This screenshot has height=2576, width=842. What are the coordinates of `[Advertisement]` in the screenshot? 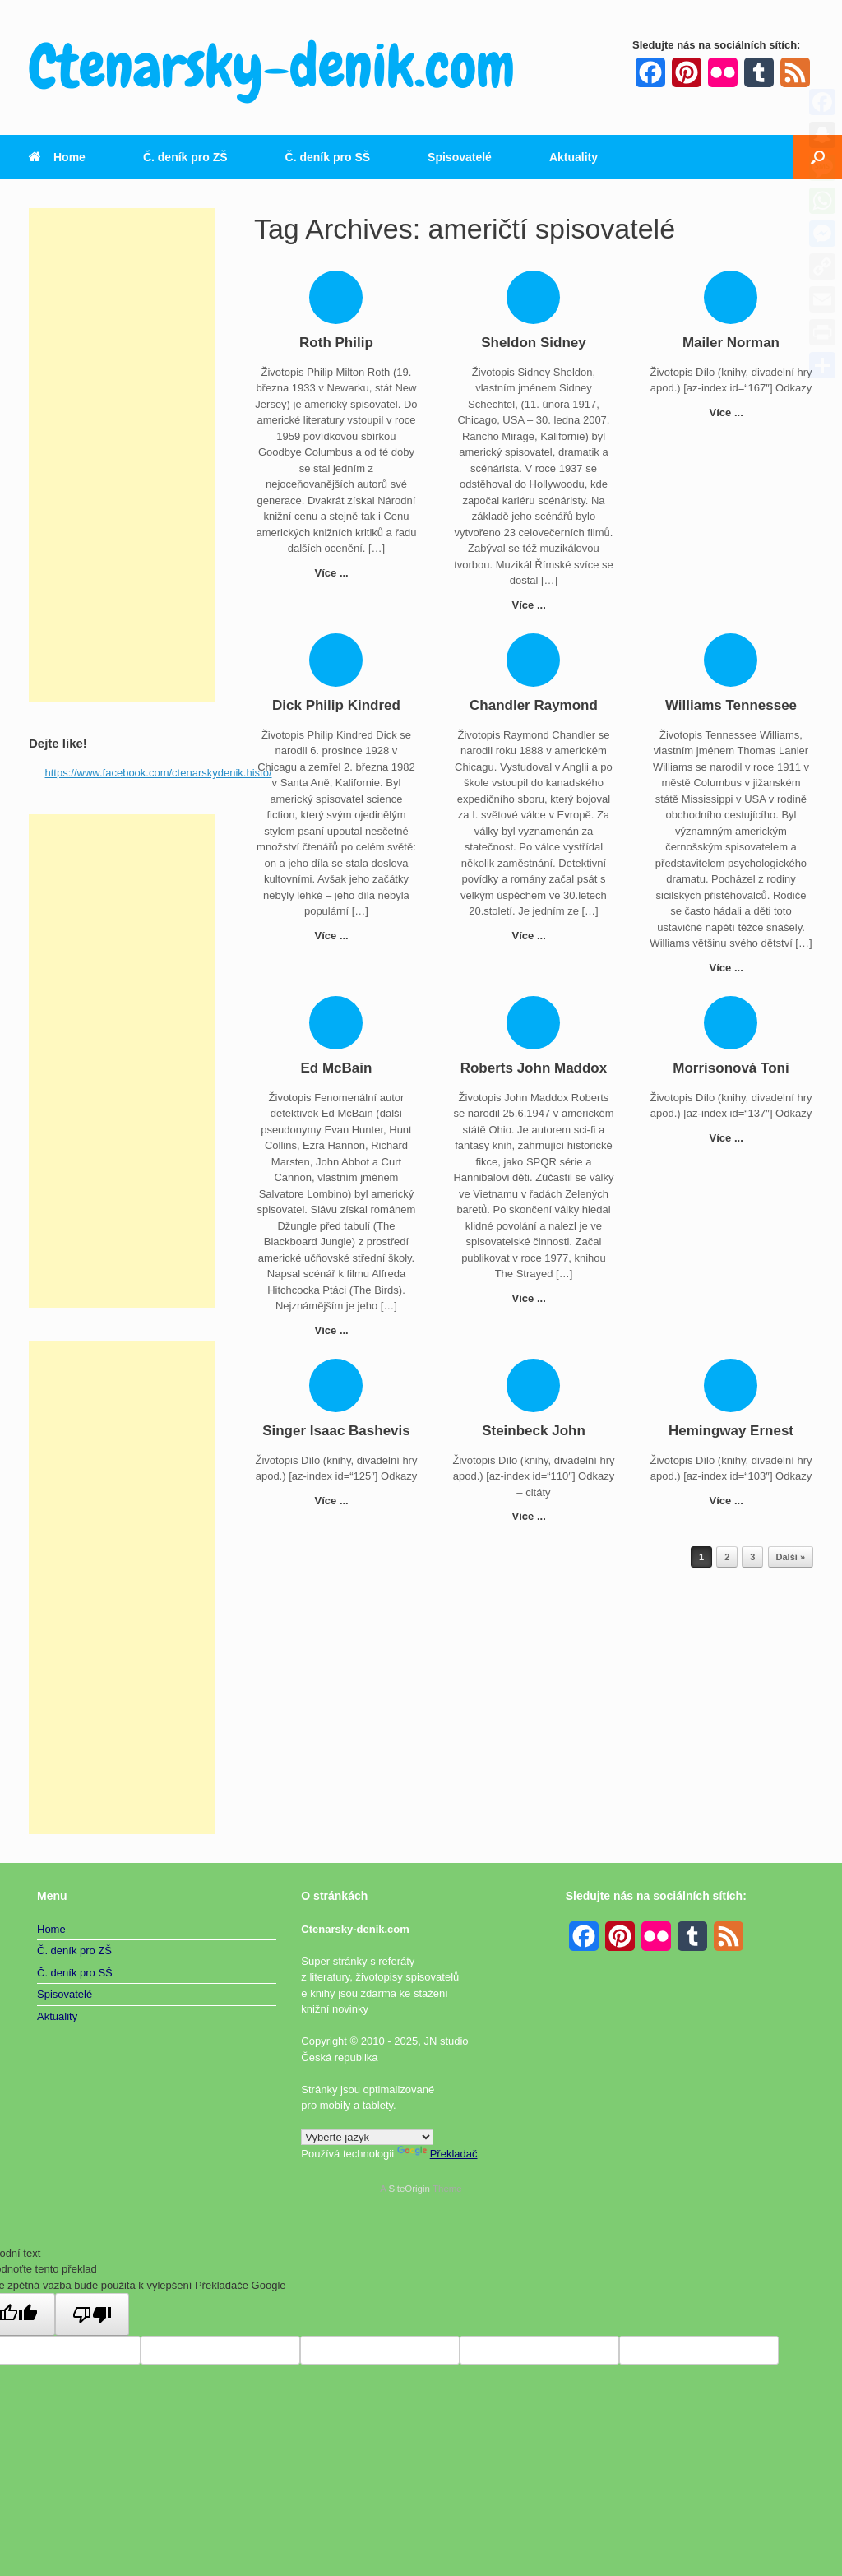 It's located at (122, 455).